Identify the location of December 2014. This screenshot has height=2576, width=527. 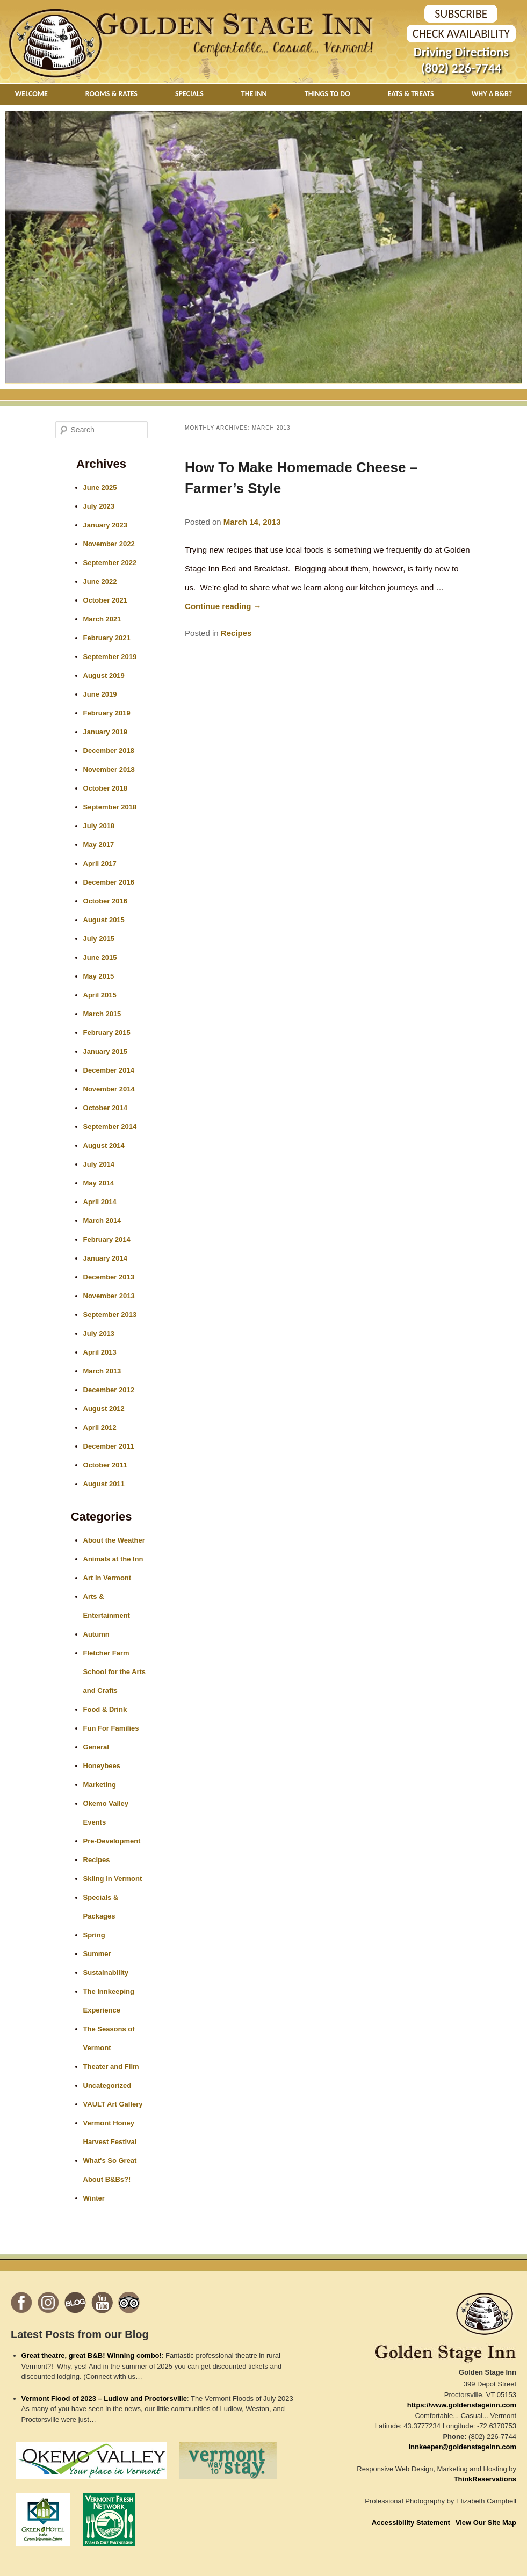
(108, 1070).